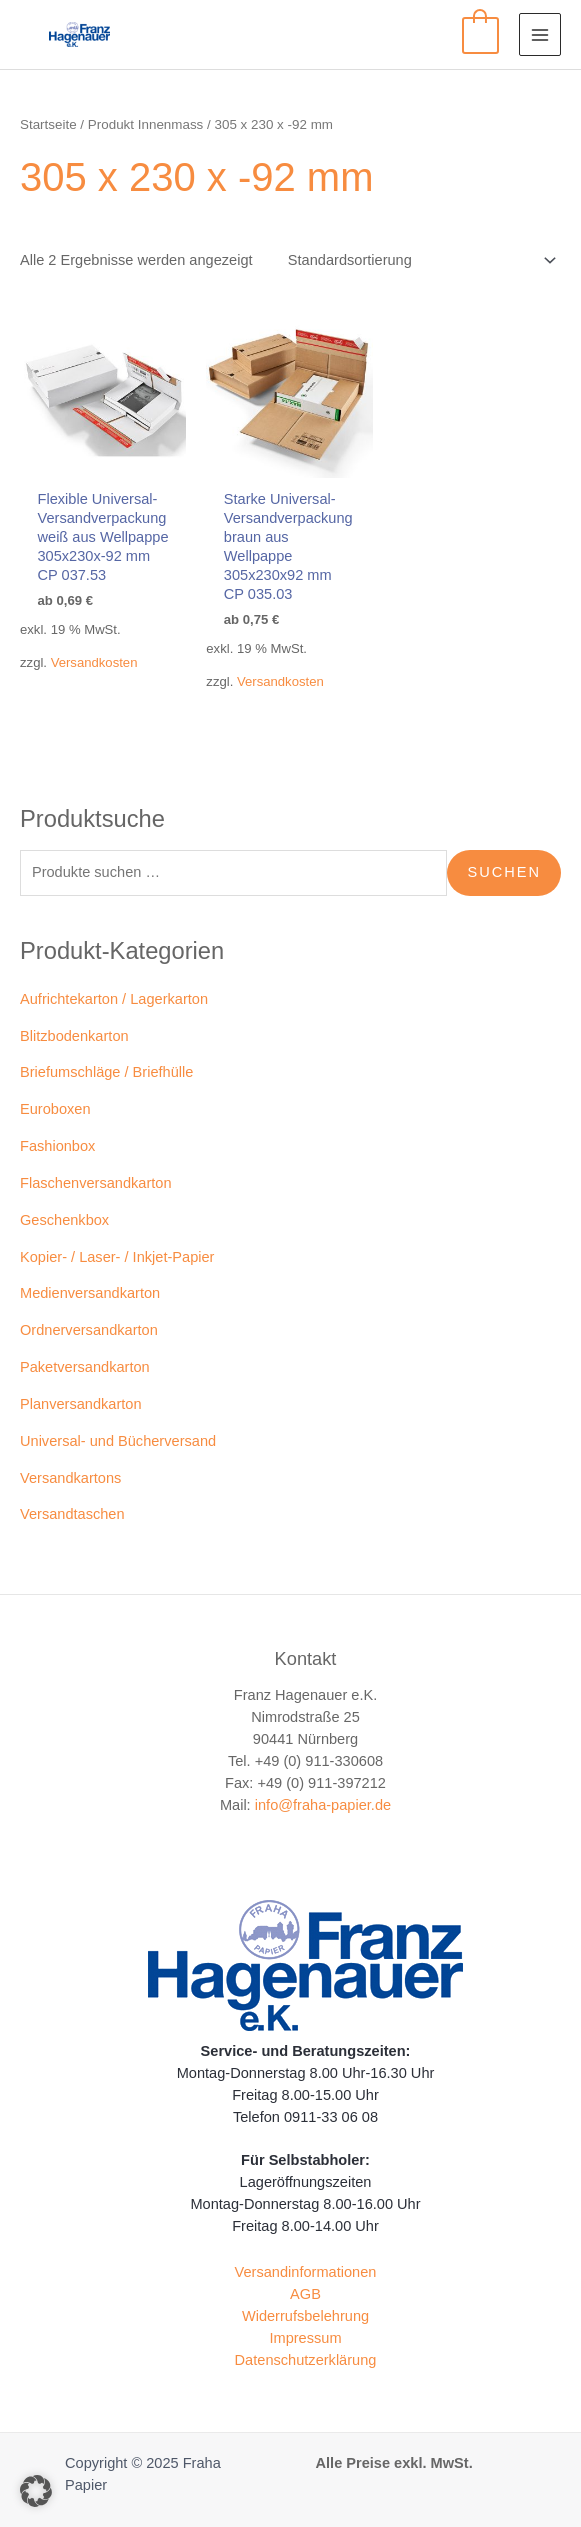 The height and width of the screenshot is (2527, 581). I want to click on AGB, so click(305, 2294).